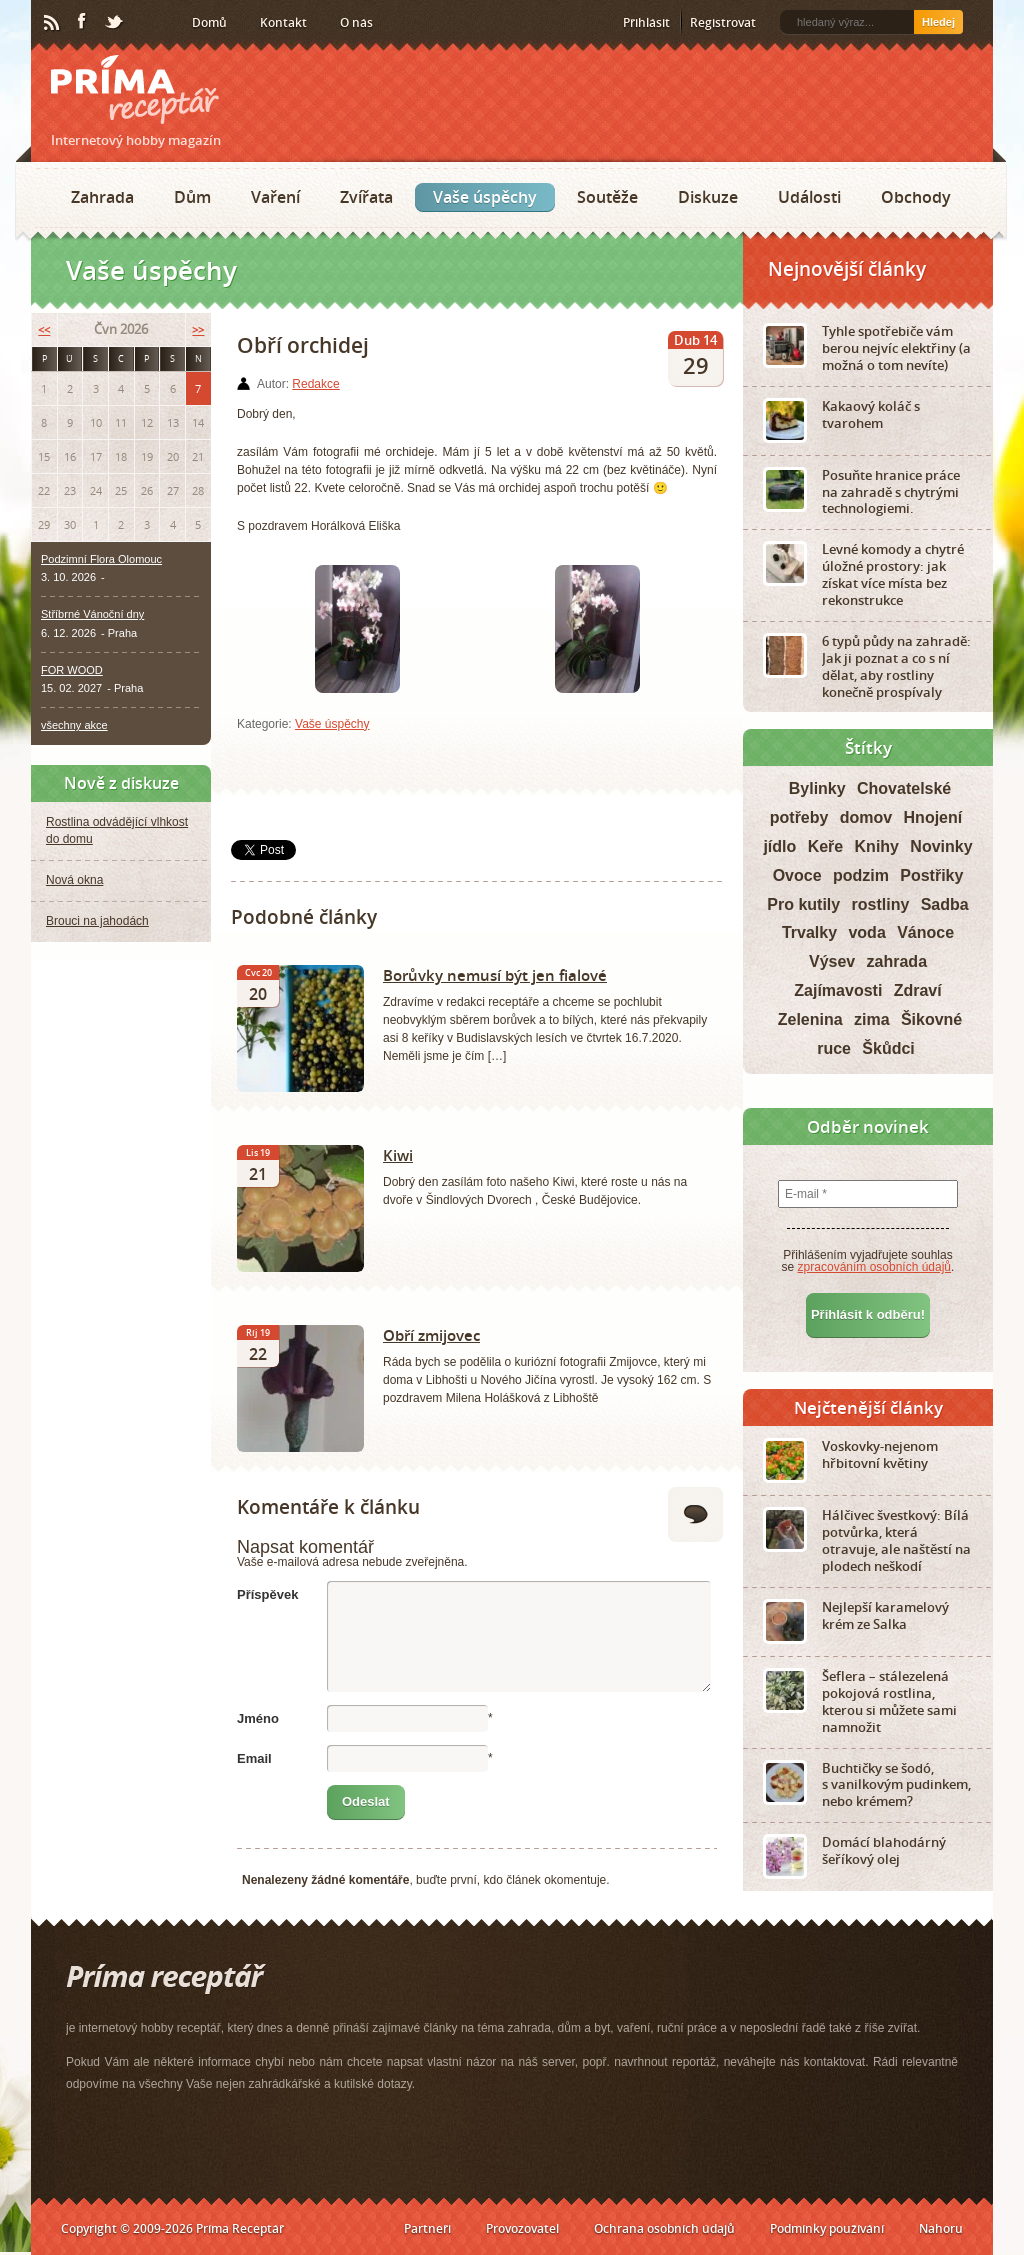 The image size is (1024, 2255). What do you see at coordinates (267, 1594) in the screenshot?
I see `Příspěvek` at bounding box center [267, 1594].